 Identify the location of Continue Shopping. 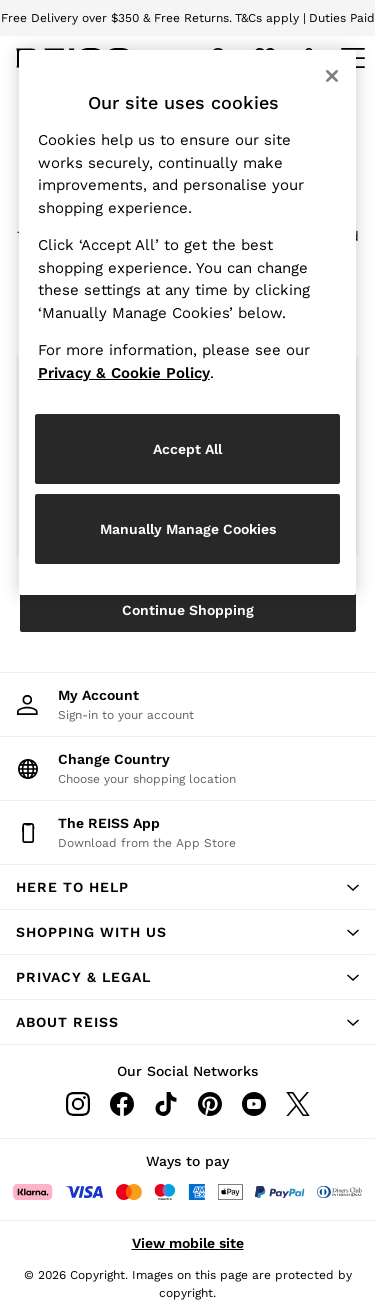
(188, 610).